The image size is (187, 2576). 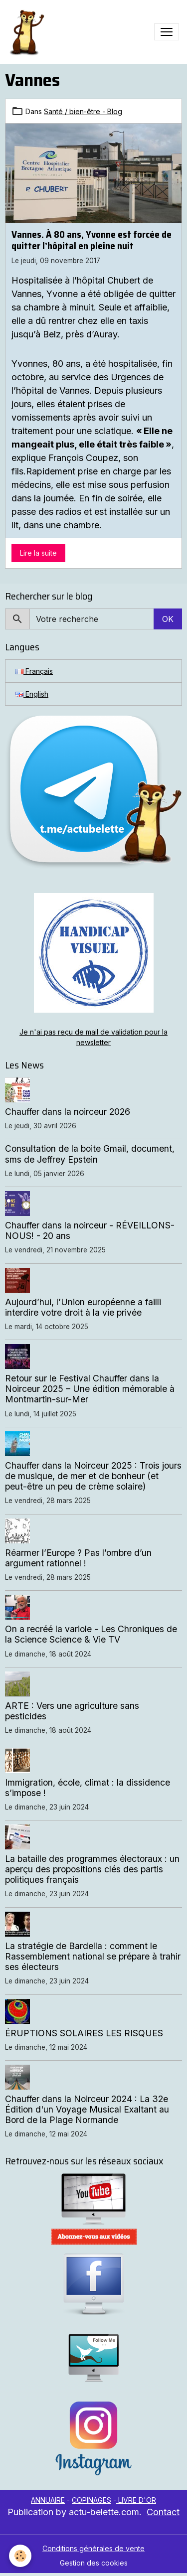 I want to click on Chauffer dans la Noirceur 2025 : Trois jours de musique, de mer et de bonheur (et peut-être un peu de crème solaire), so click(x=93, y=1476).